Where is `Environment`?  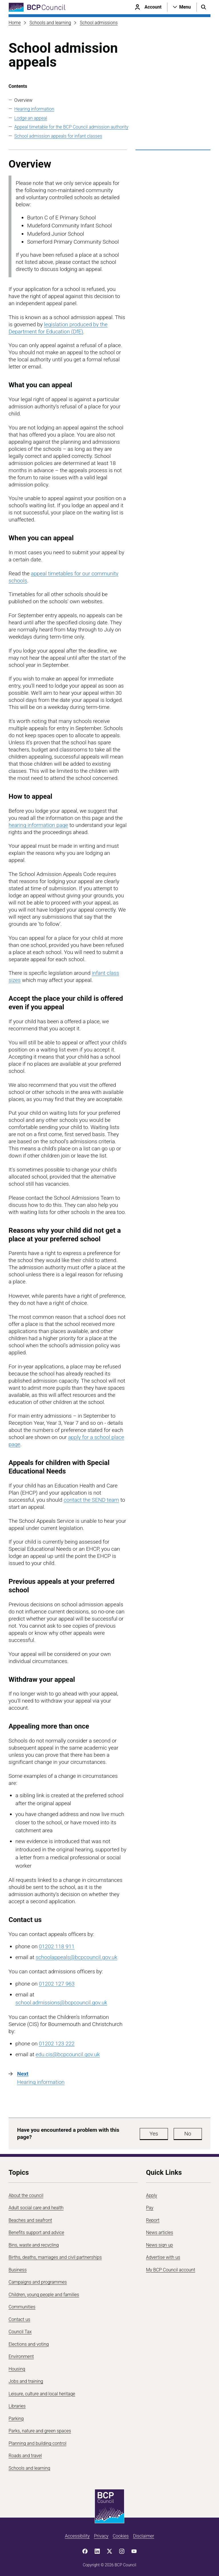
Environment is located at coordinates (21, 2356).